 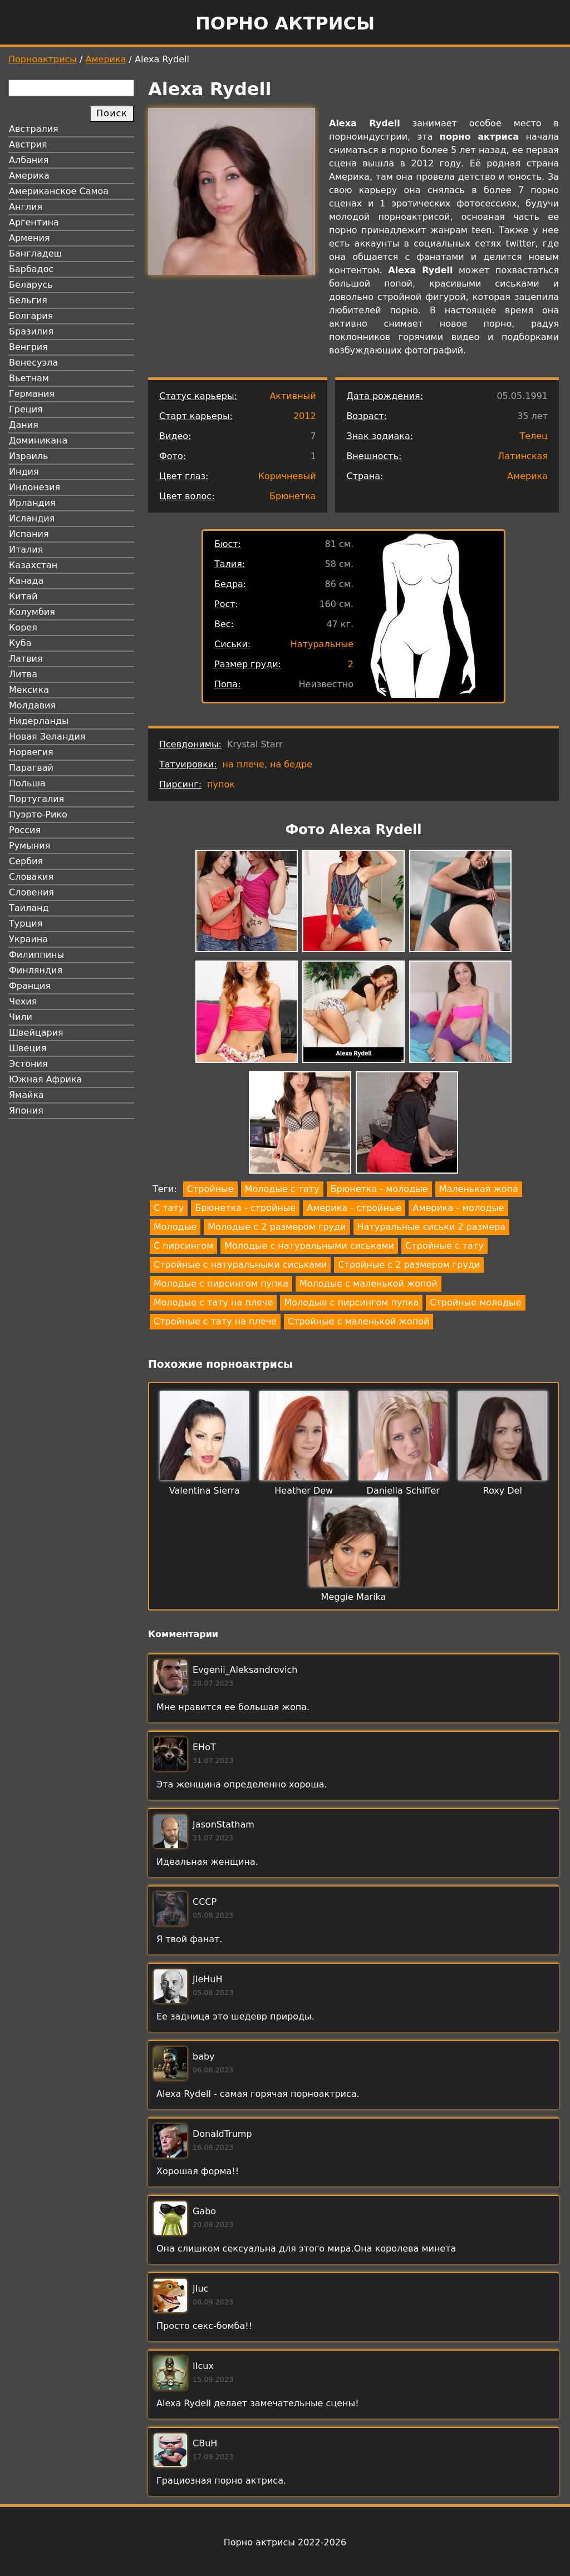 I want to click on Албания, so click(x=28, y=160).